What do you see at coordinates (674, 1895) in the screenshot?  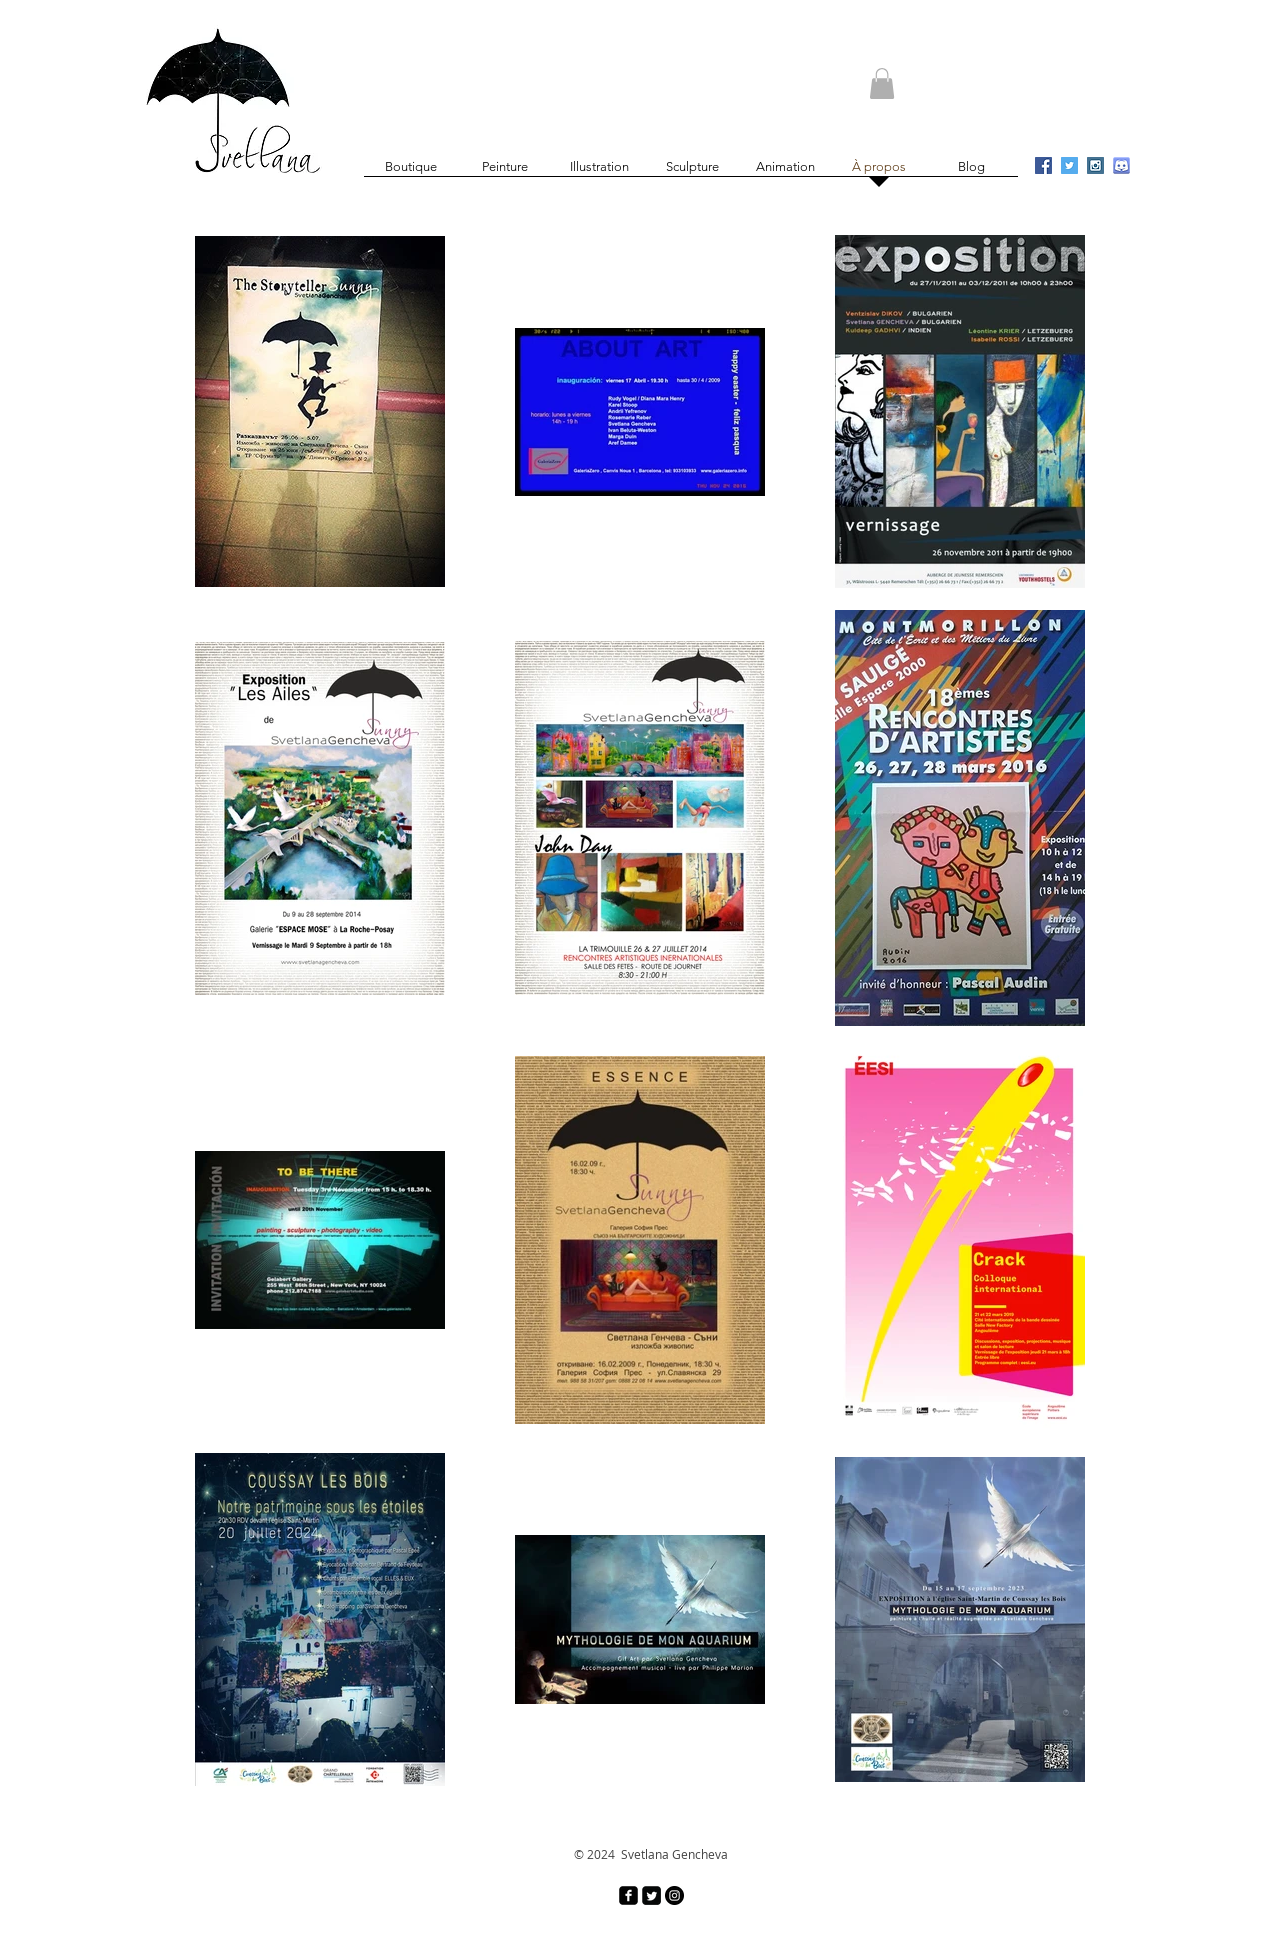 I see `[Instagram - Black Circle]` at bounding box center [674, 1895].